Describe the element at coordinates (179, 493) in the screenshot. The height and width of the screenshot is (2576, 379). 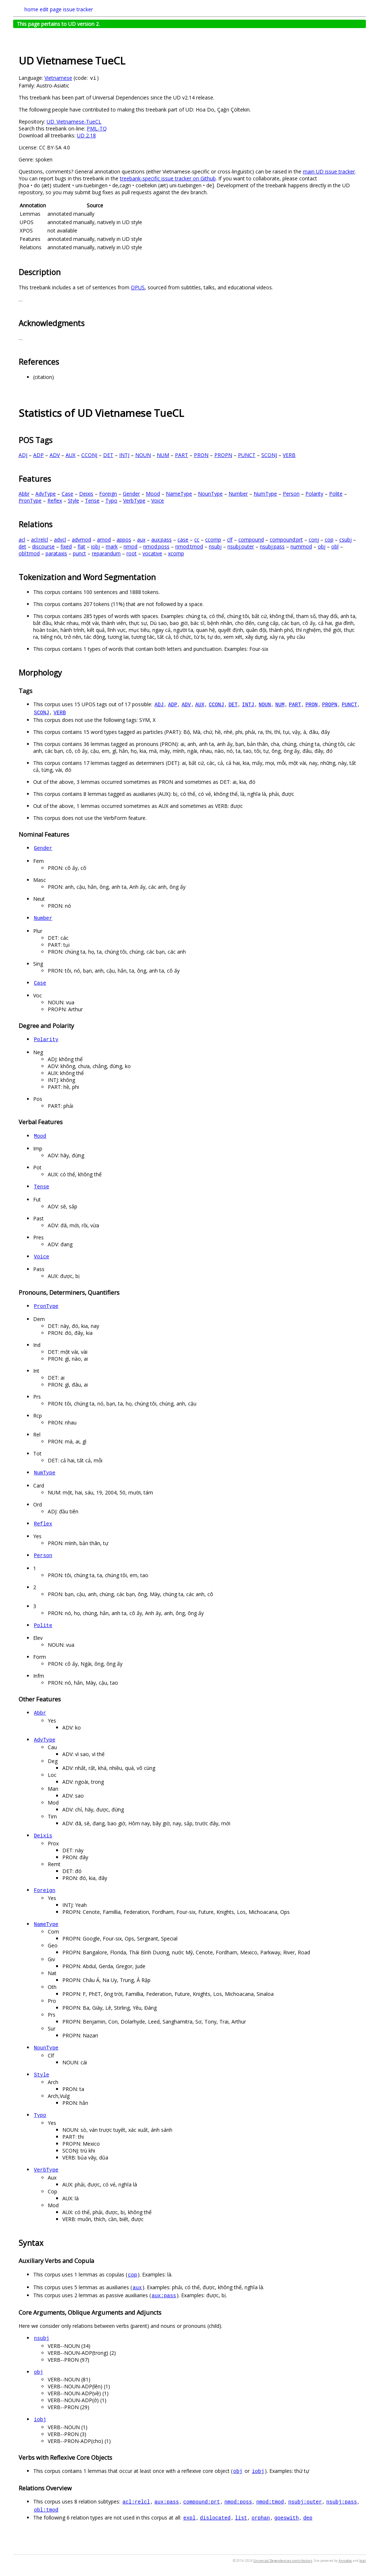
I see `NameType` at that location.